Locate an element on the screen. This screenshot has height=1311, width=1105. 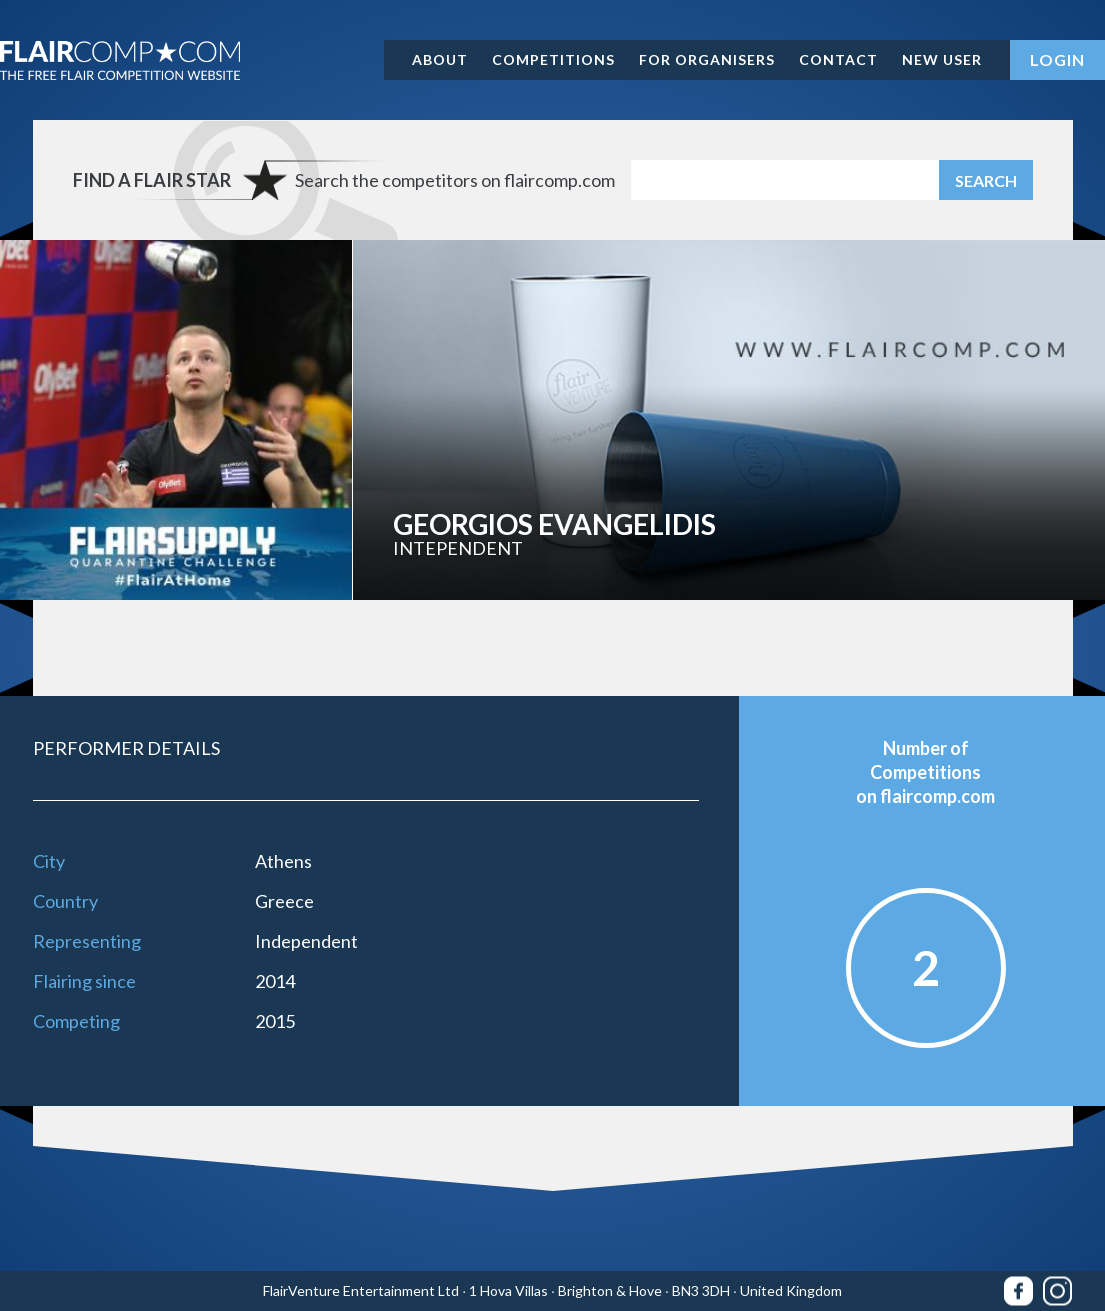
Contact is located at coordinates (838, 59).